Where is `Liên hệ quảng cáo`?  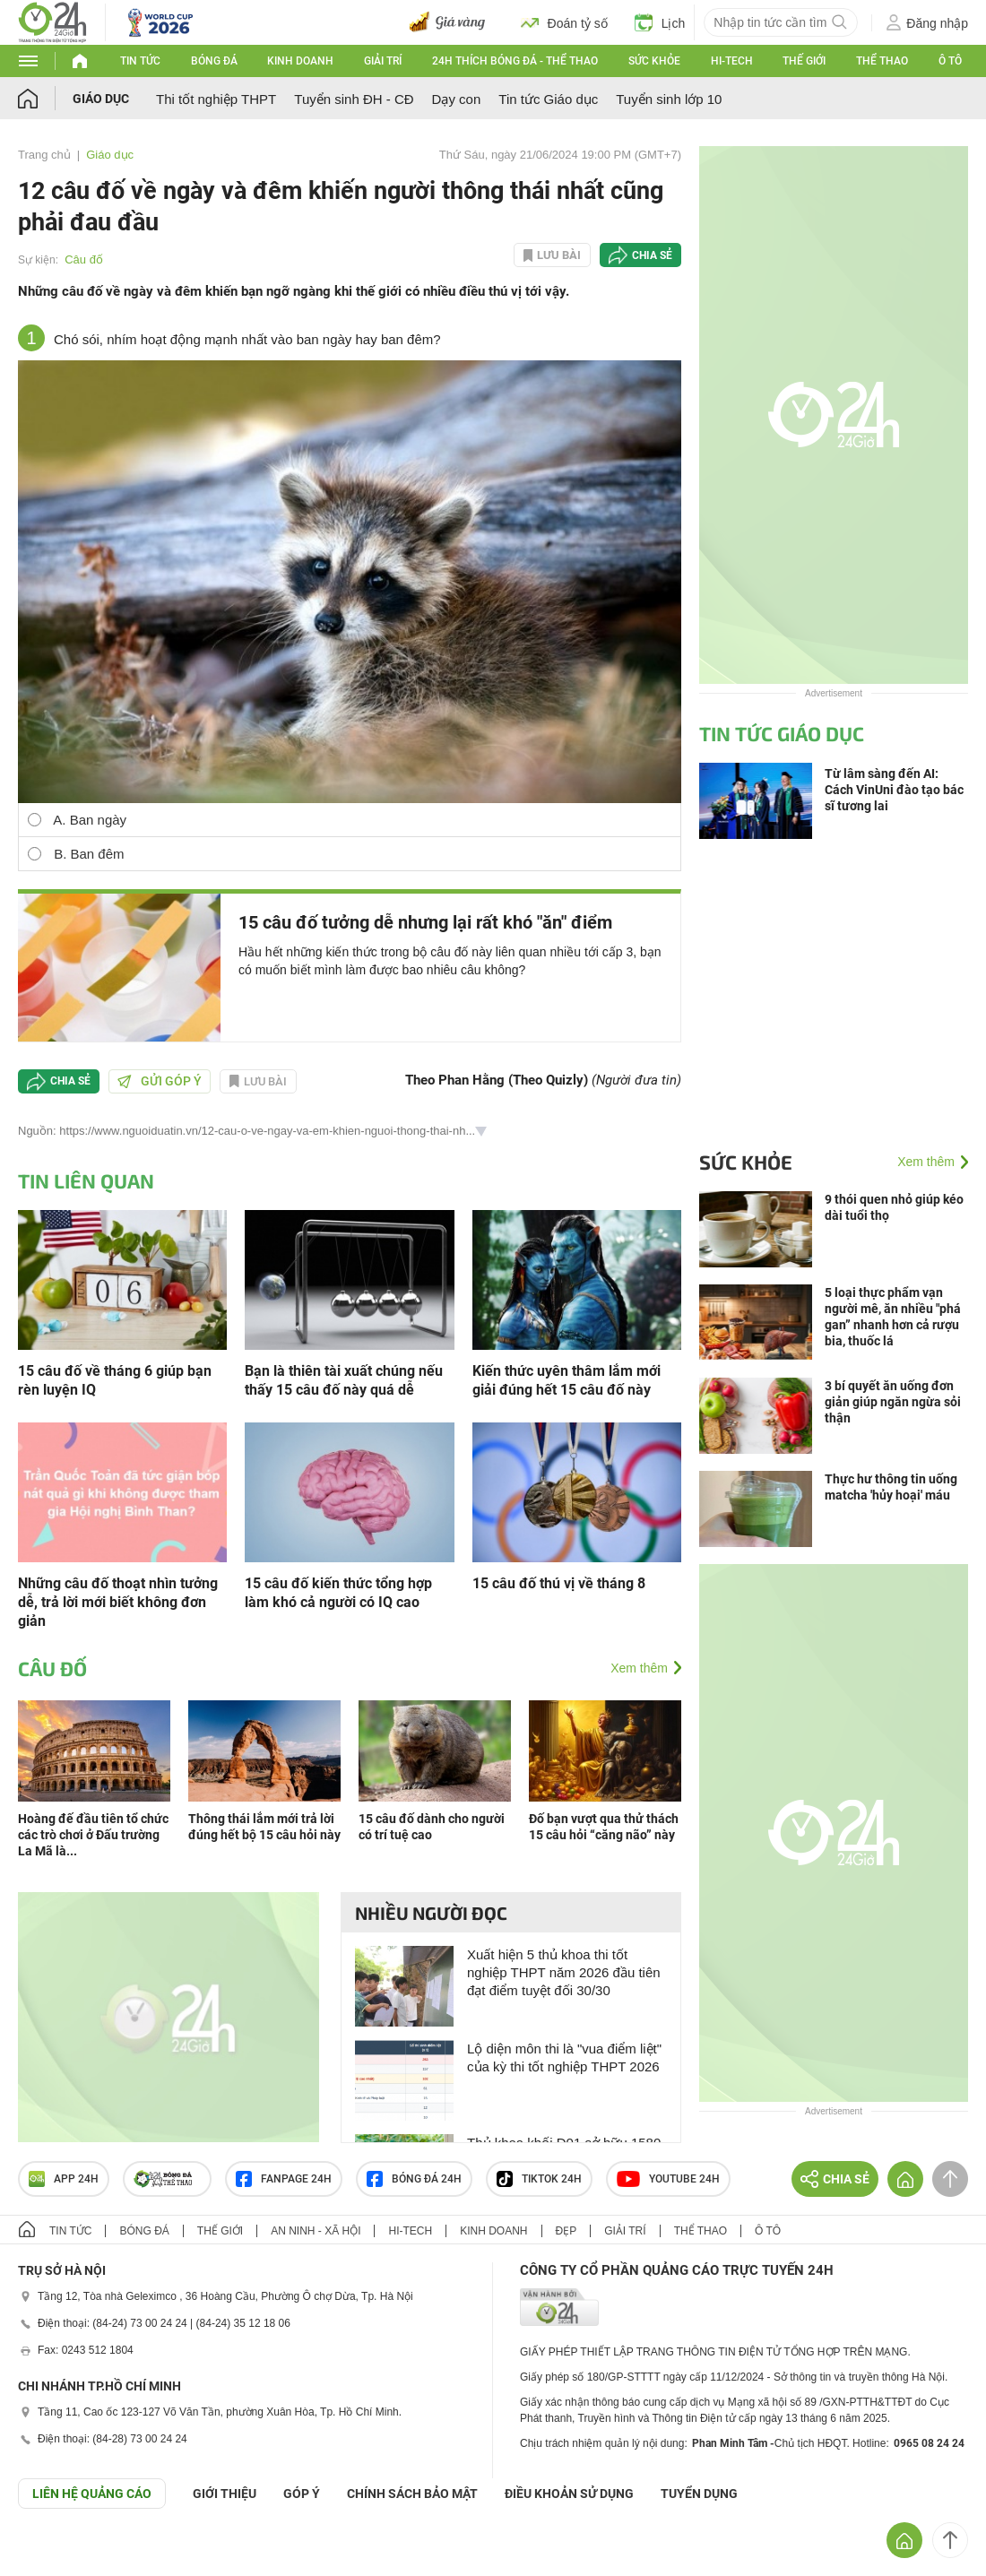
Liên hệ quảng cáo is located at coordinates (91, 2493).